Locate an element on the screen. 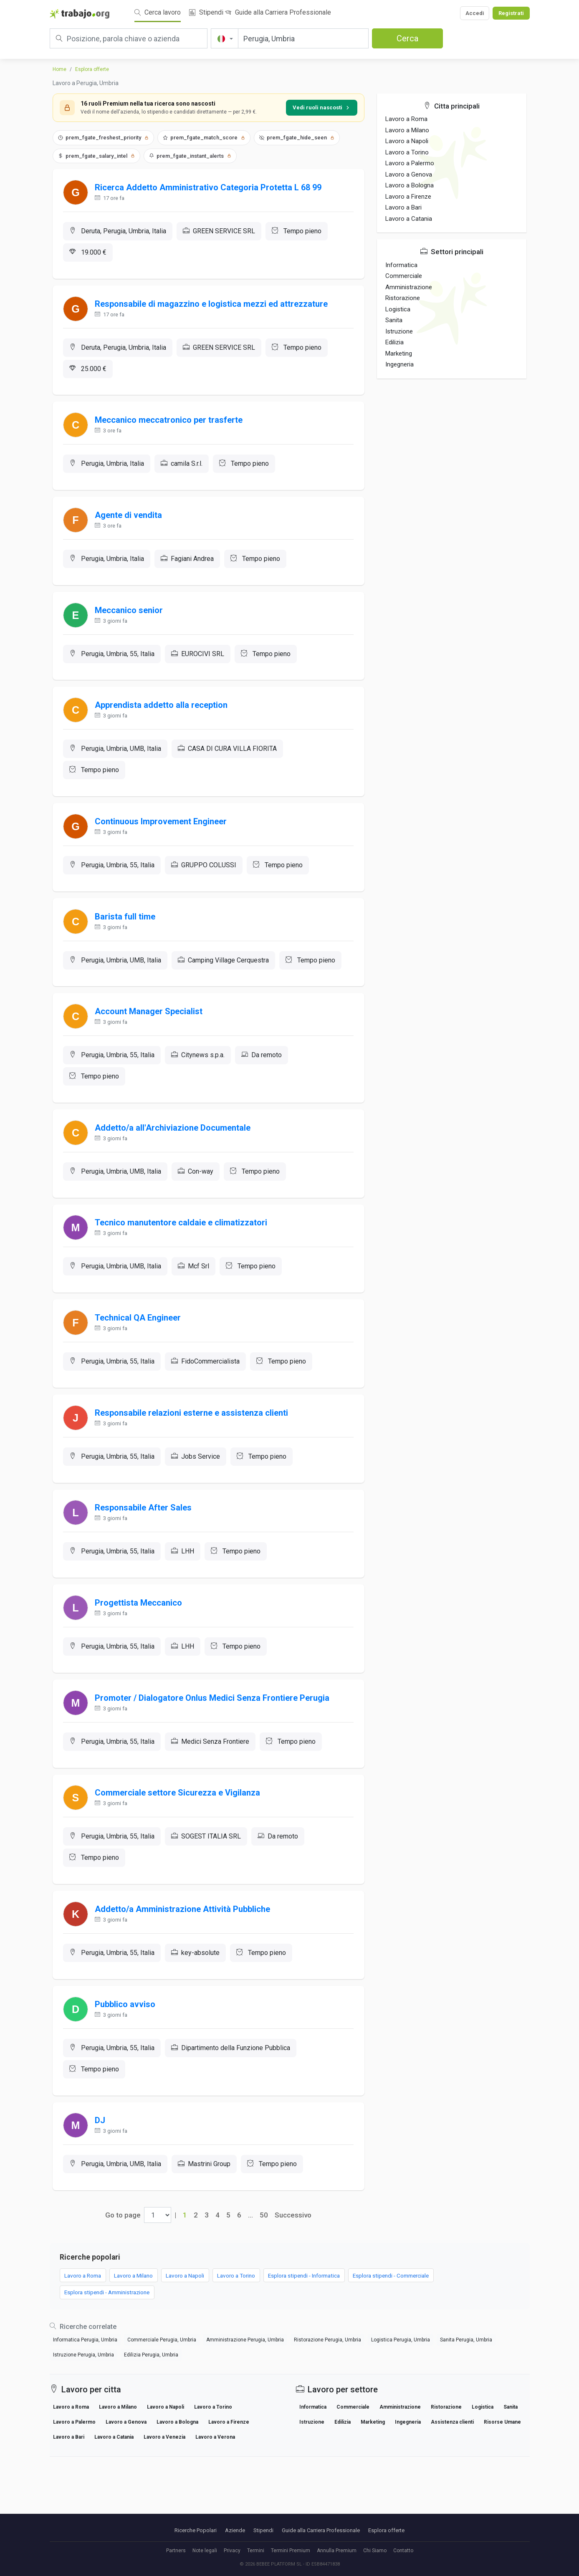  Cerca is located at coordinates (407, 38).